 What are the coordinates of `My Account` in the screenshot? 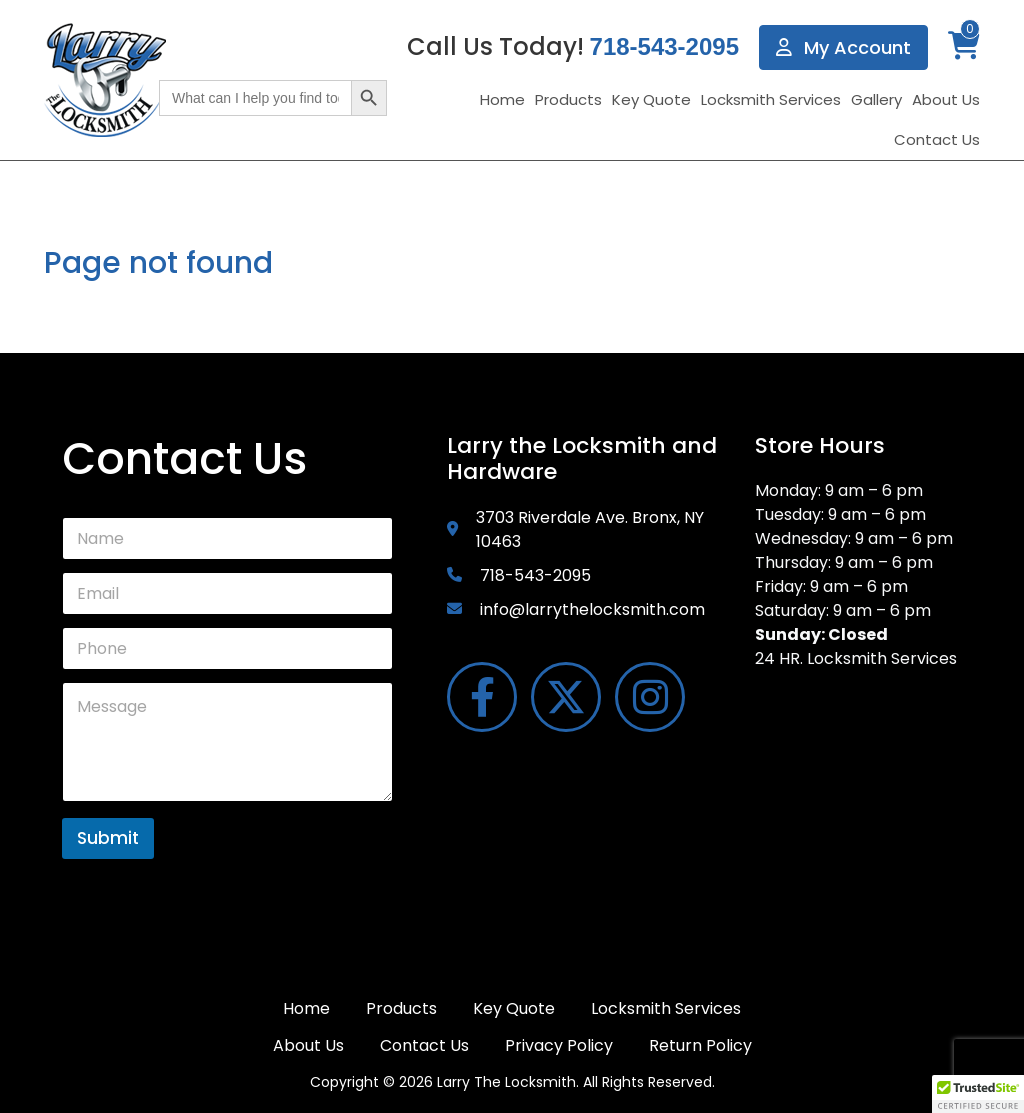 It's located at (843, 47).